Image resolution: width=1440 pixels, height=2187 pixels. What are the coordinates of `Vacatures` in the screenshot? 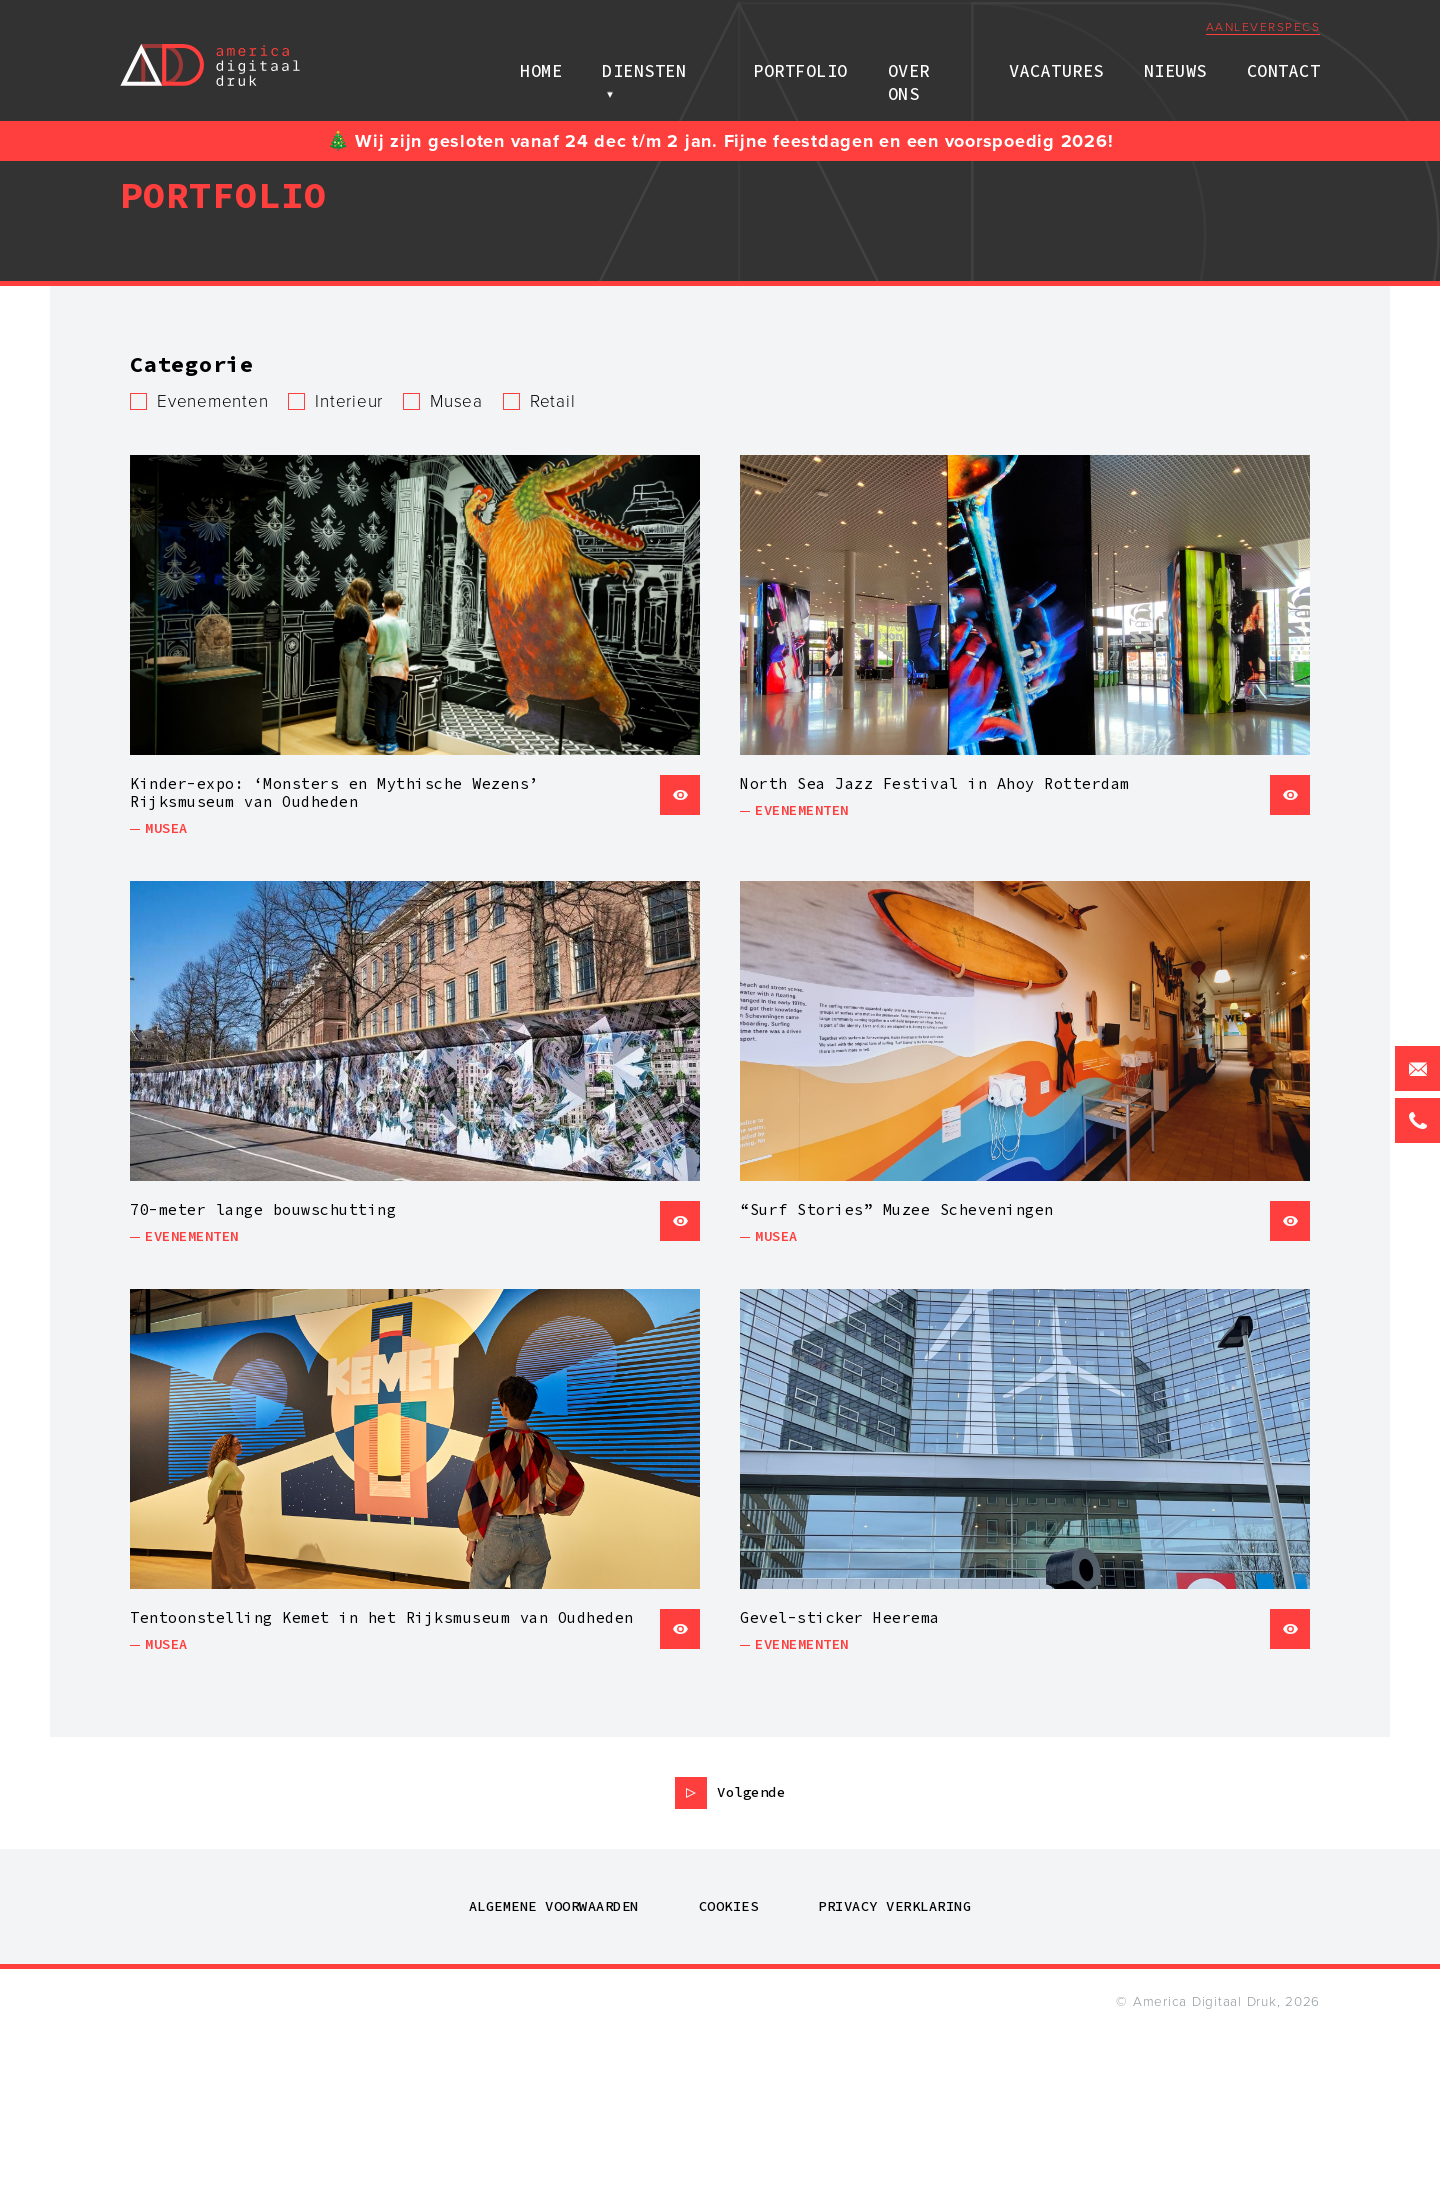 It's located at (1056, 64).